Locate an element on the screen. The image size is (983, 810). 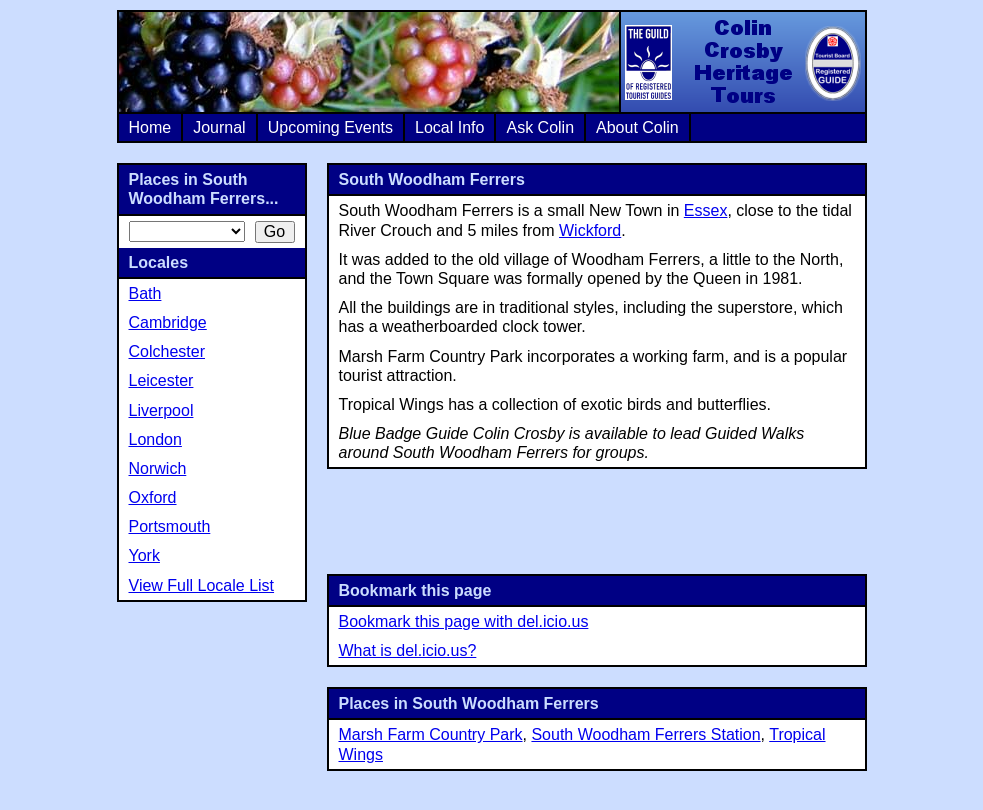
View Full Locale List is located at coordinates (202, 585).